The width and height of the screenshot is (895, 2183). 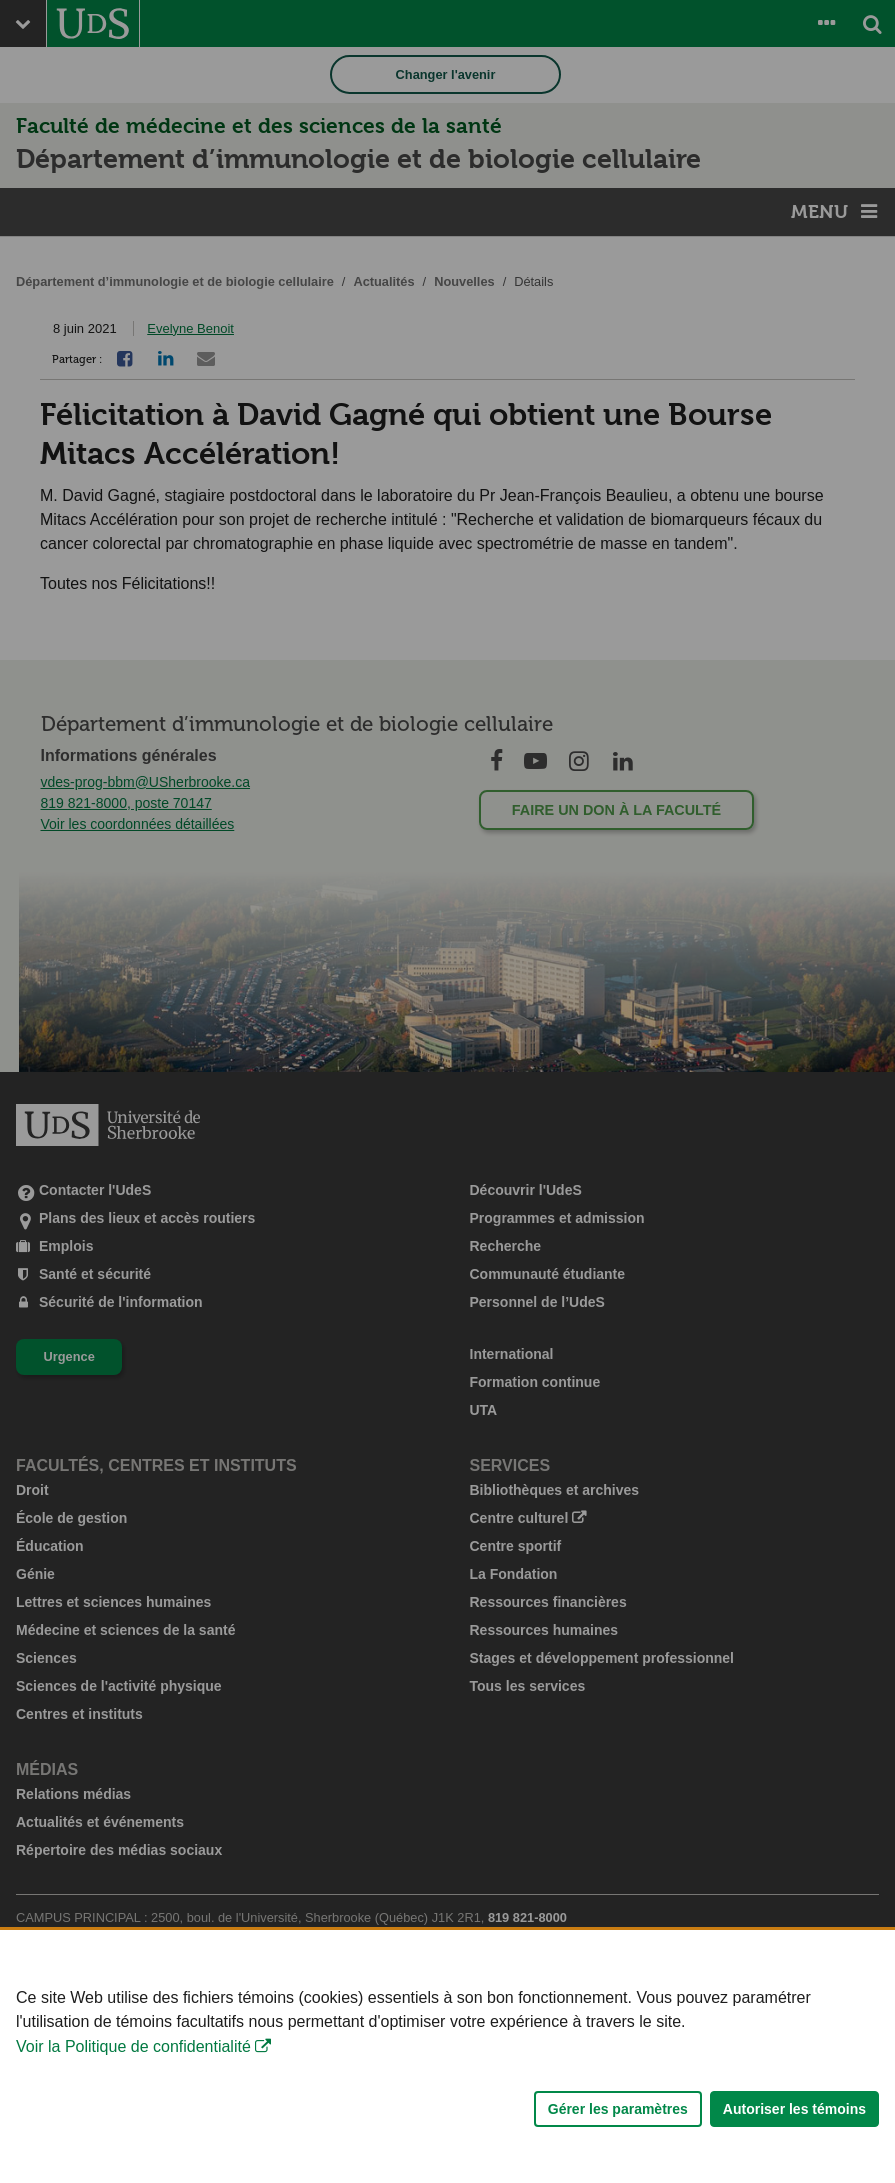 What do you see at coordinates (133, 2067) in the screenshot?
I see `Voir la Politique de confidentialité` at bounding box center [133, 2067].